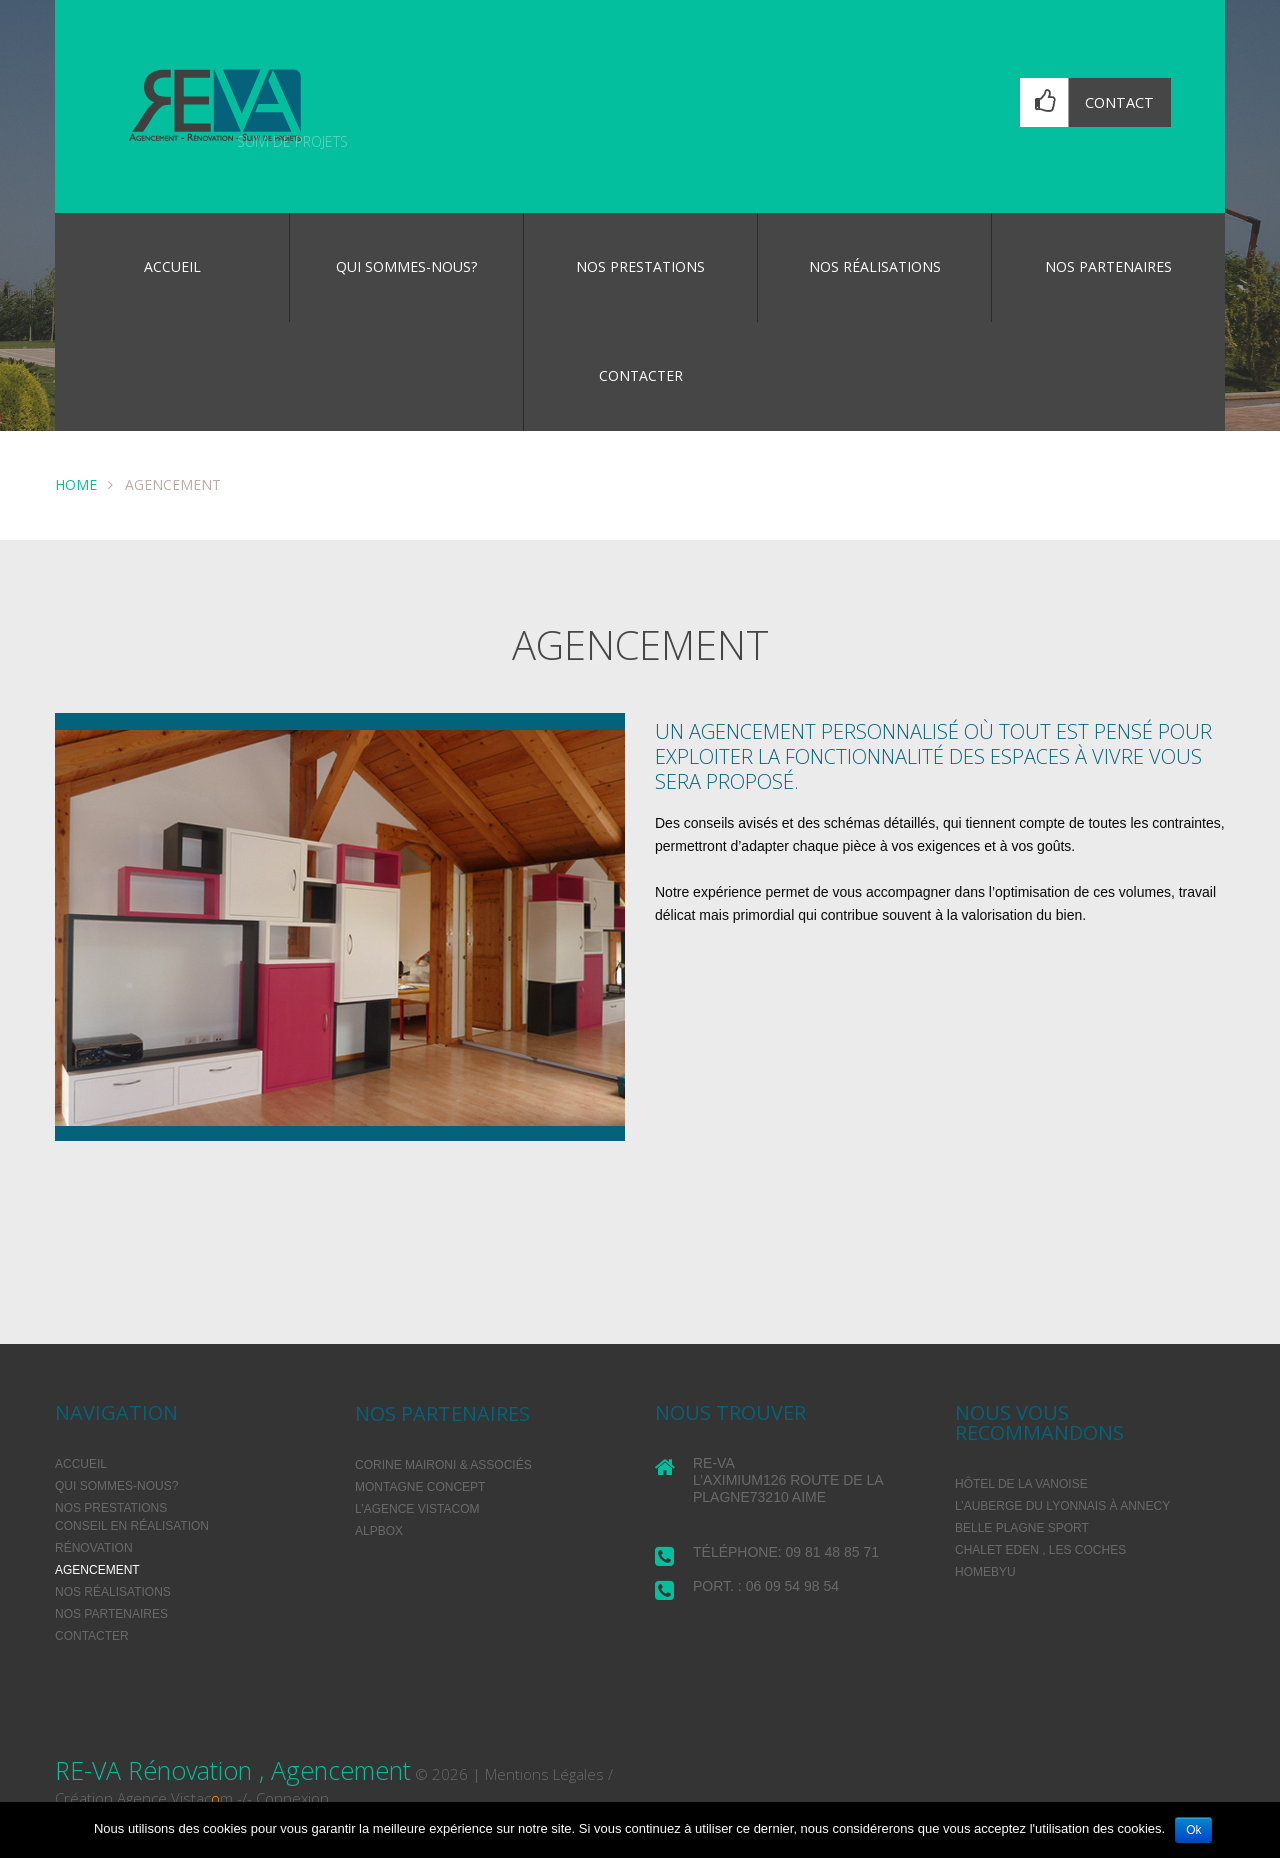 Image resolution: width=1280 pixels, height=1858 pixels. I want to click on Rénovation, so click(94, 1548).